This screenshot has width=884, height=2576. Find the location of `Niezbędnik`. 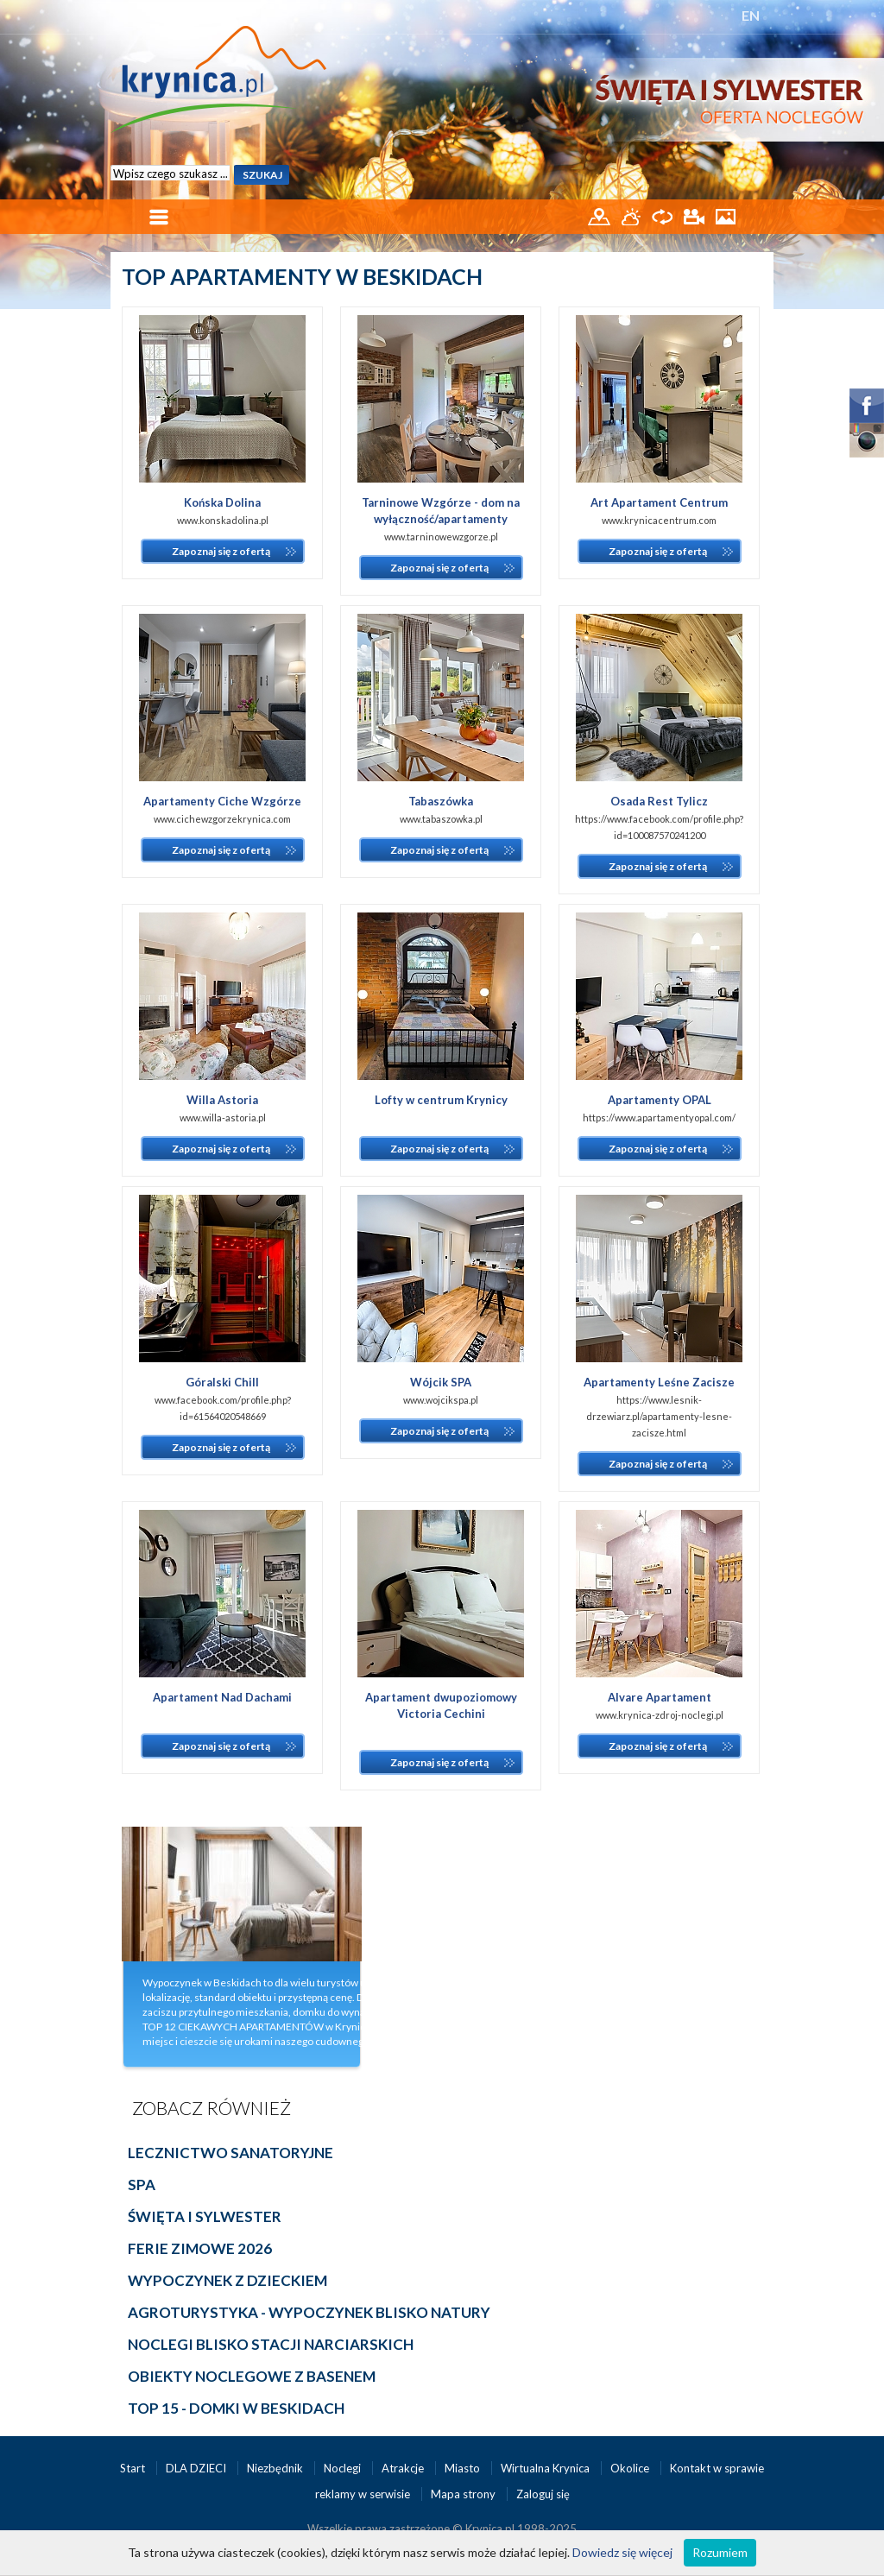

Niezbędnik is located at coordinates (276, 2468).